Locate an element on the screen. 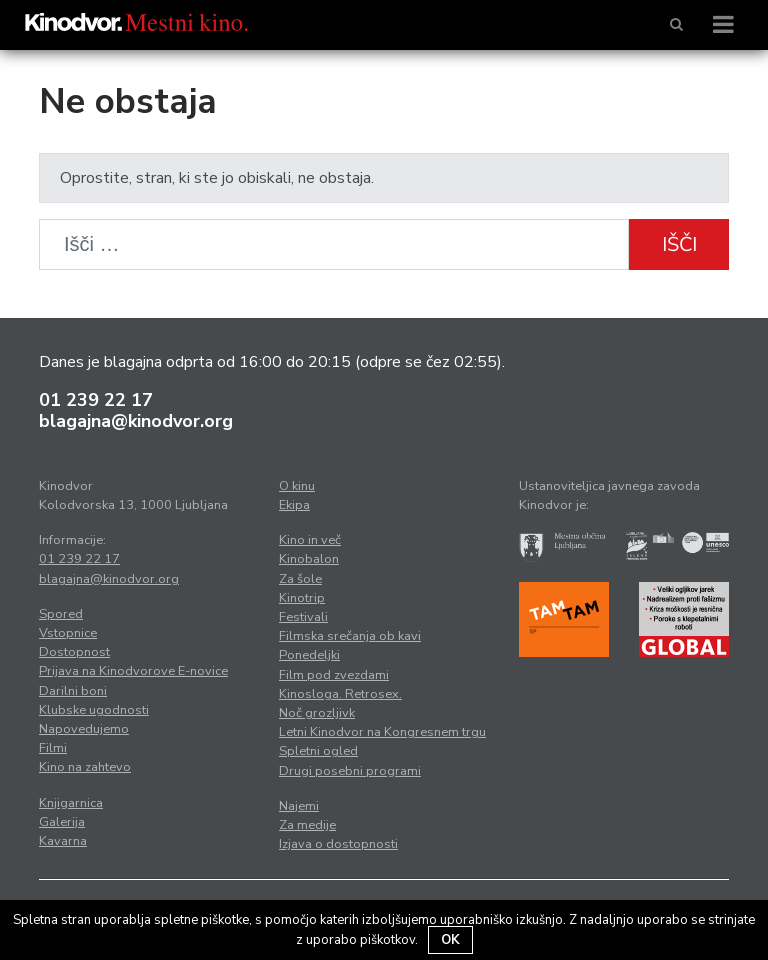 This screenshot has height=960, width=768. Spletni ogled is located at coordinates (318, 751).